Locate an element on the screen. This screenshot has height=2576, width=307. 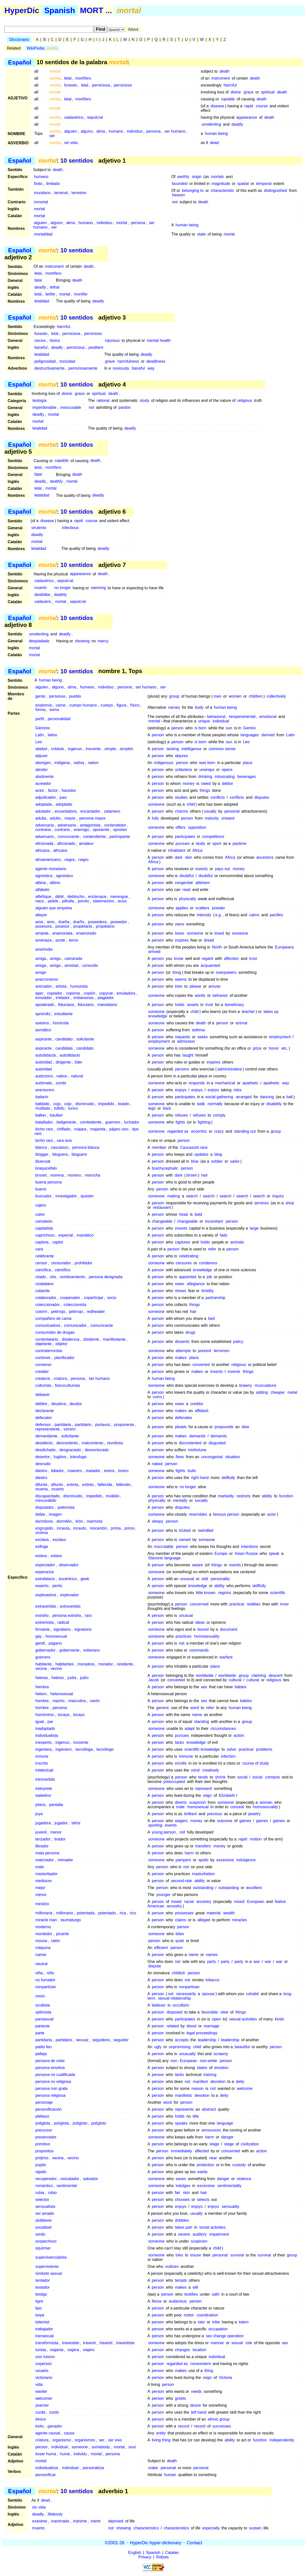
primo is located at coordinates (129, 1528).